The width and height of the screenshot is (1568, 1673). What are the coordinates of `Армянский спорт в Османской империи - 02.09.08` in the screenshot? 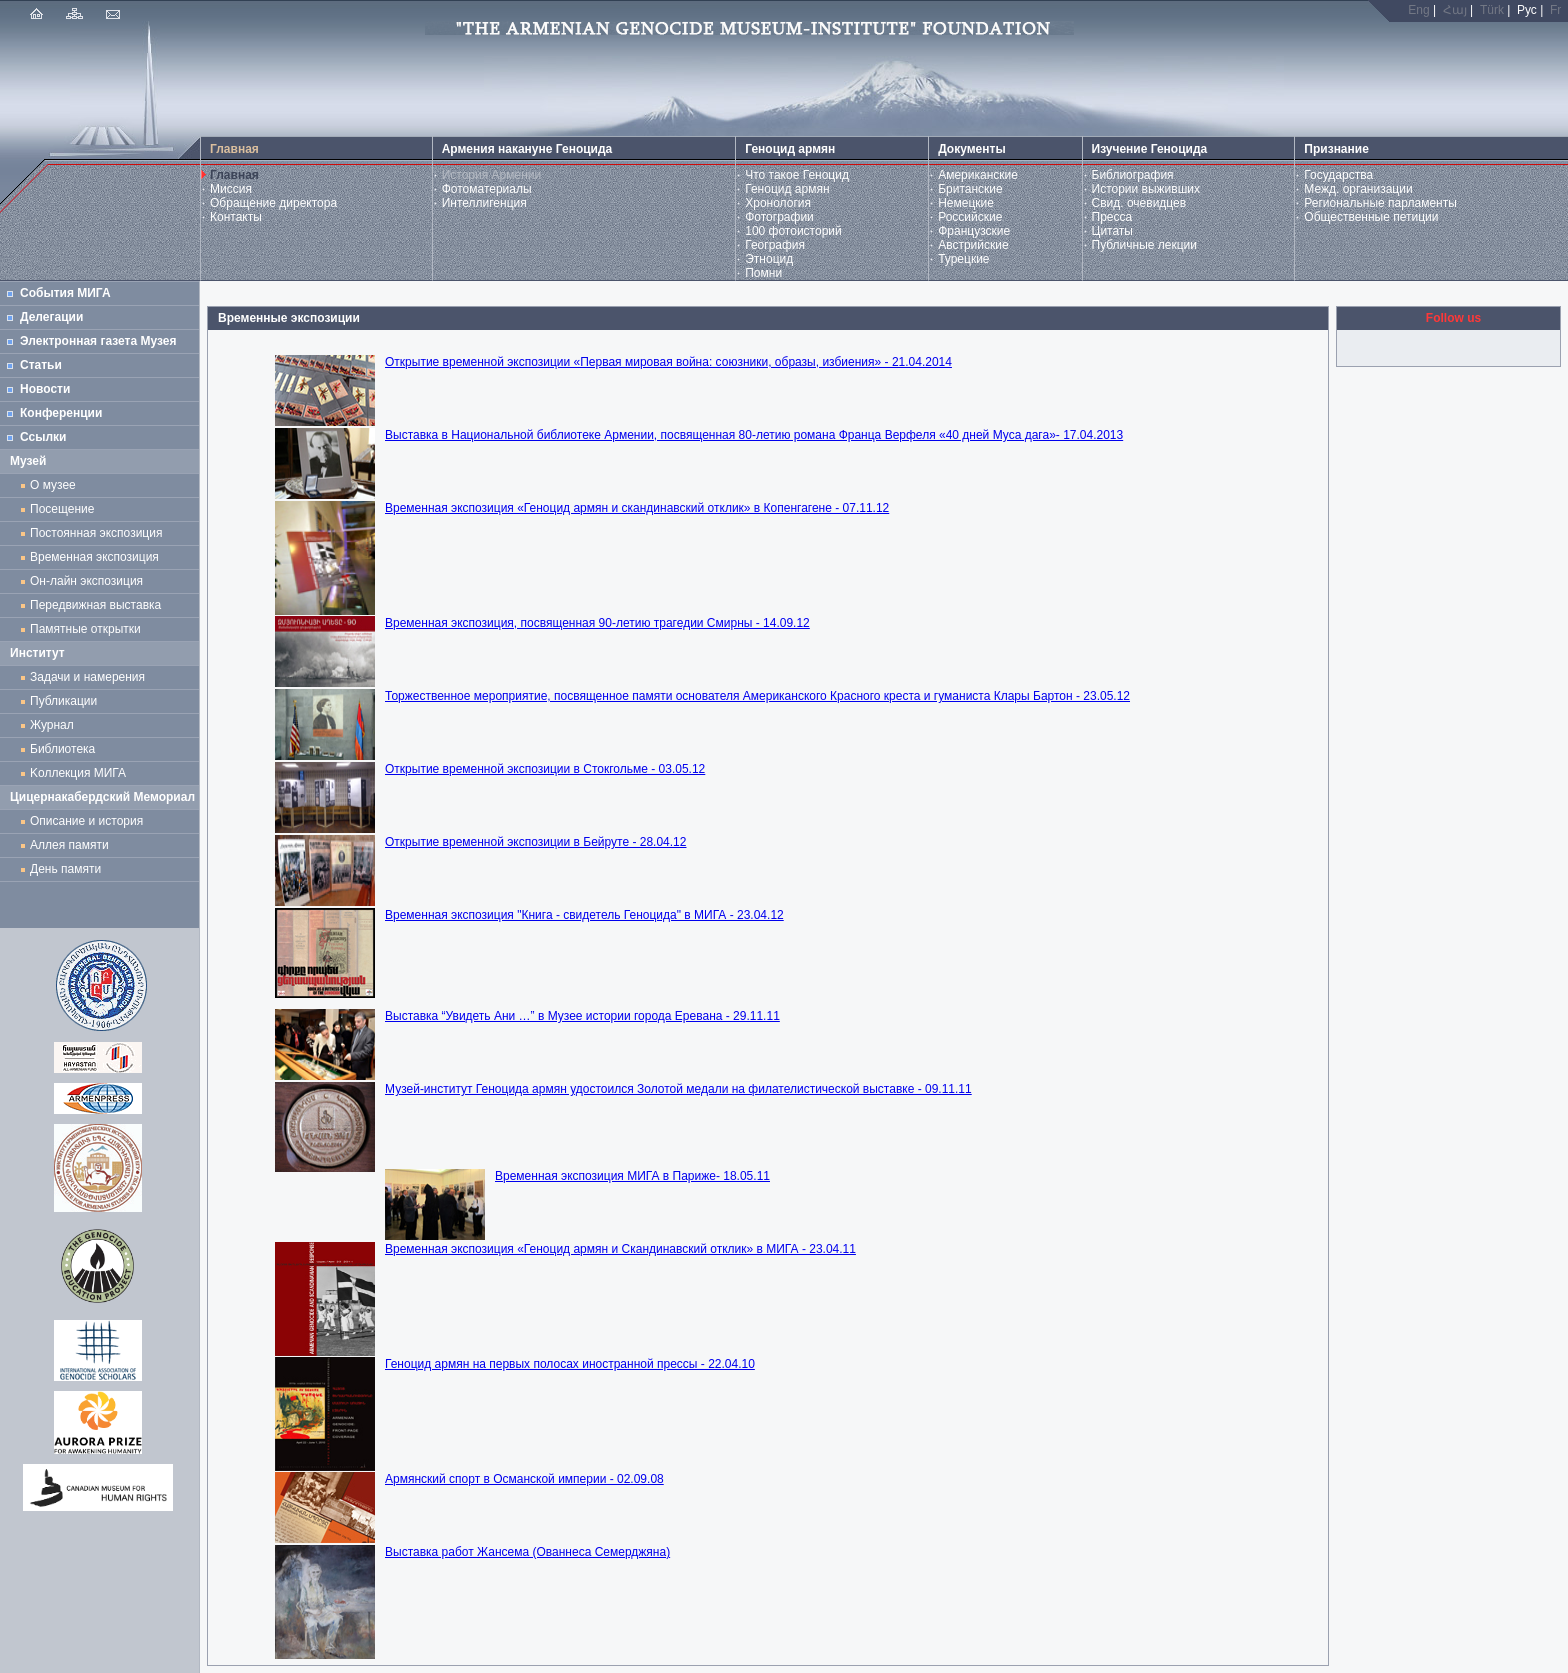 It's located at (524, 1479).